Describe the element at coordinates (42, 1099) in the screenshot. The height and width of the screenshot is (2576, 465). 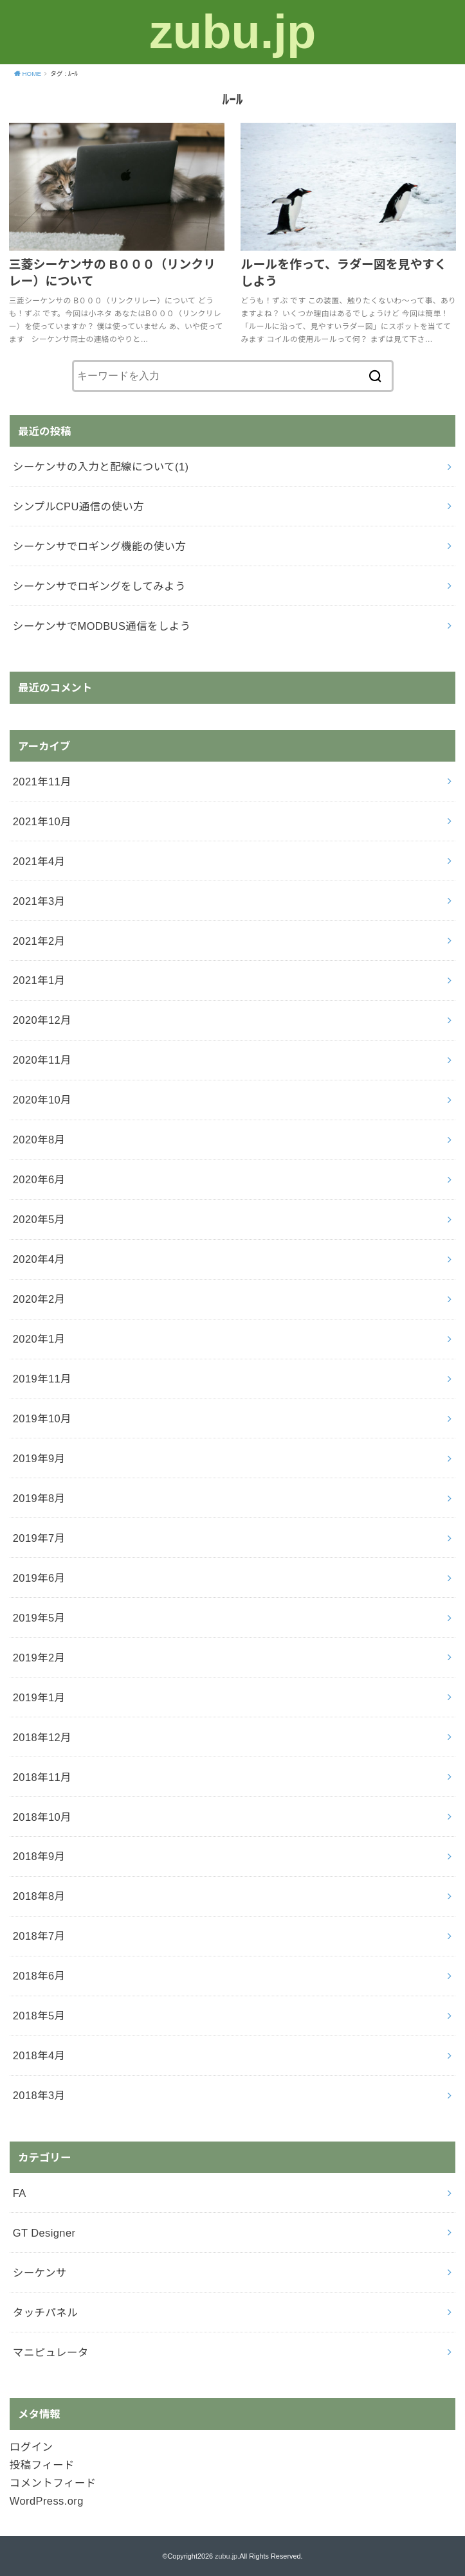
I see `2020年10月` at that location.